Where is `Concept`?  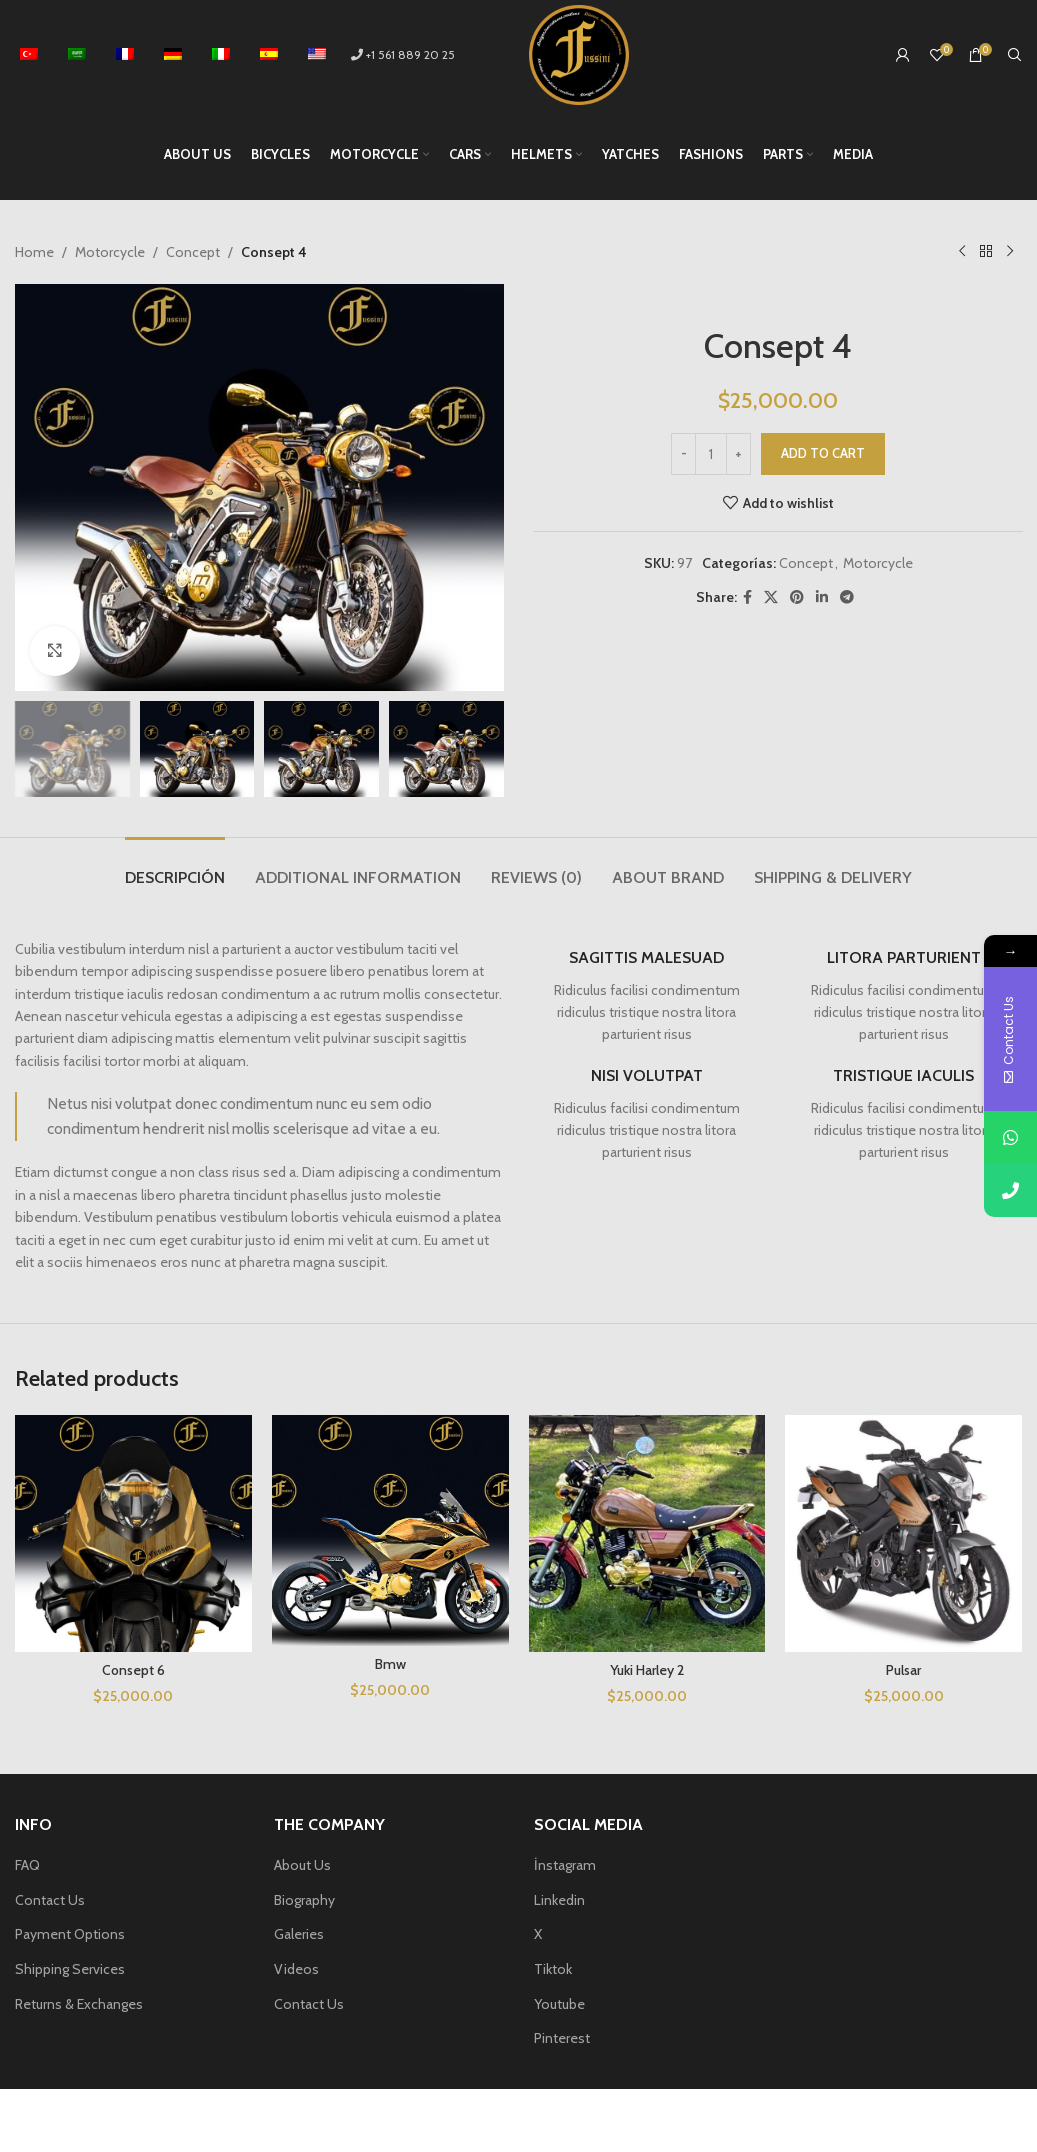
Concept is located at coordinates (193, 252).